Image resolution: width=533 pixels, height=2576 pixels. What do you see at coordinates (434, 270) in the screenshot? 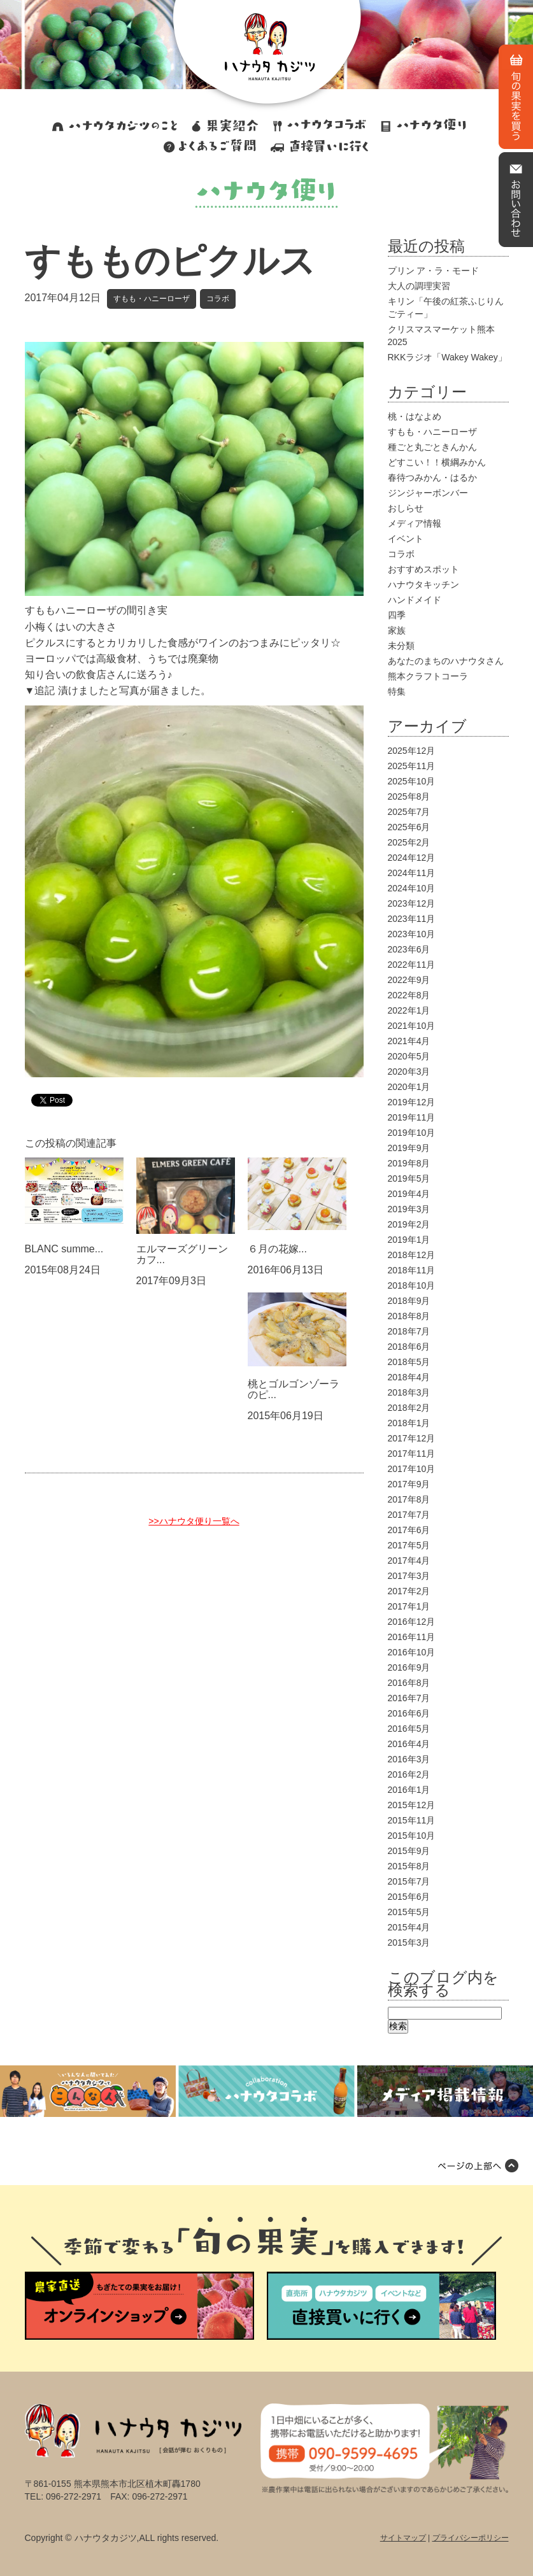
I see `プリン ア・ラ・モード` at bounding box center [434, 270].